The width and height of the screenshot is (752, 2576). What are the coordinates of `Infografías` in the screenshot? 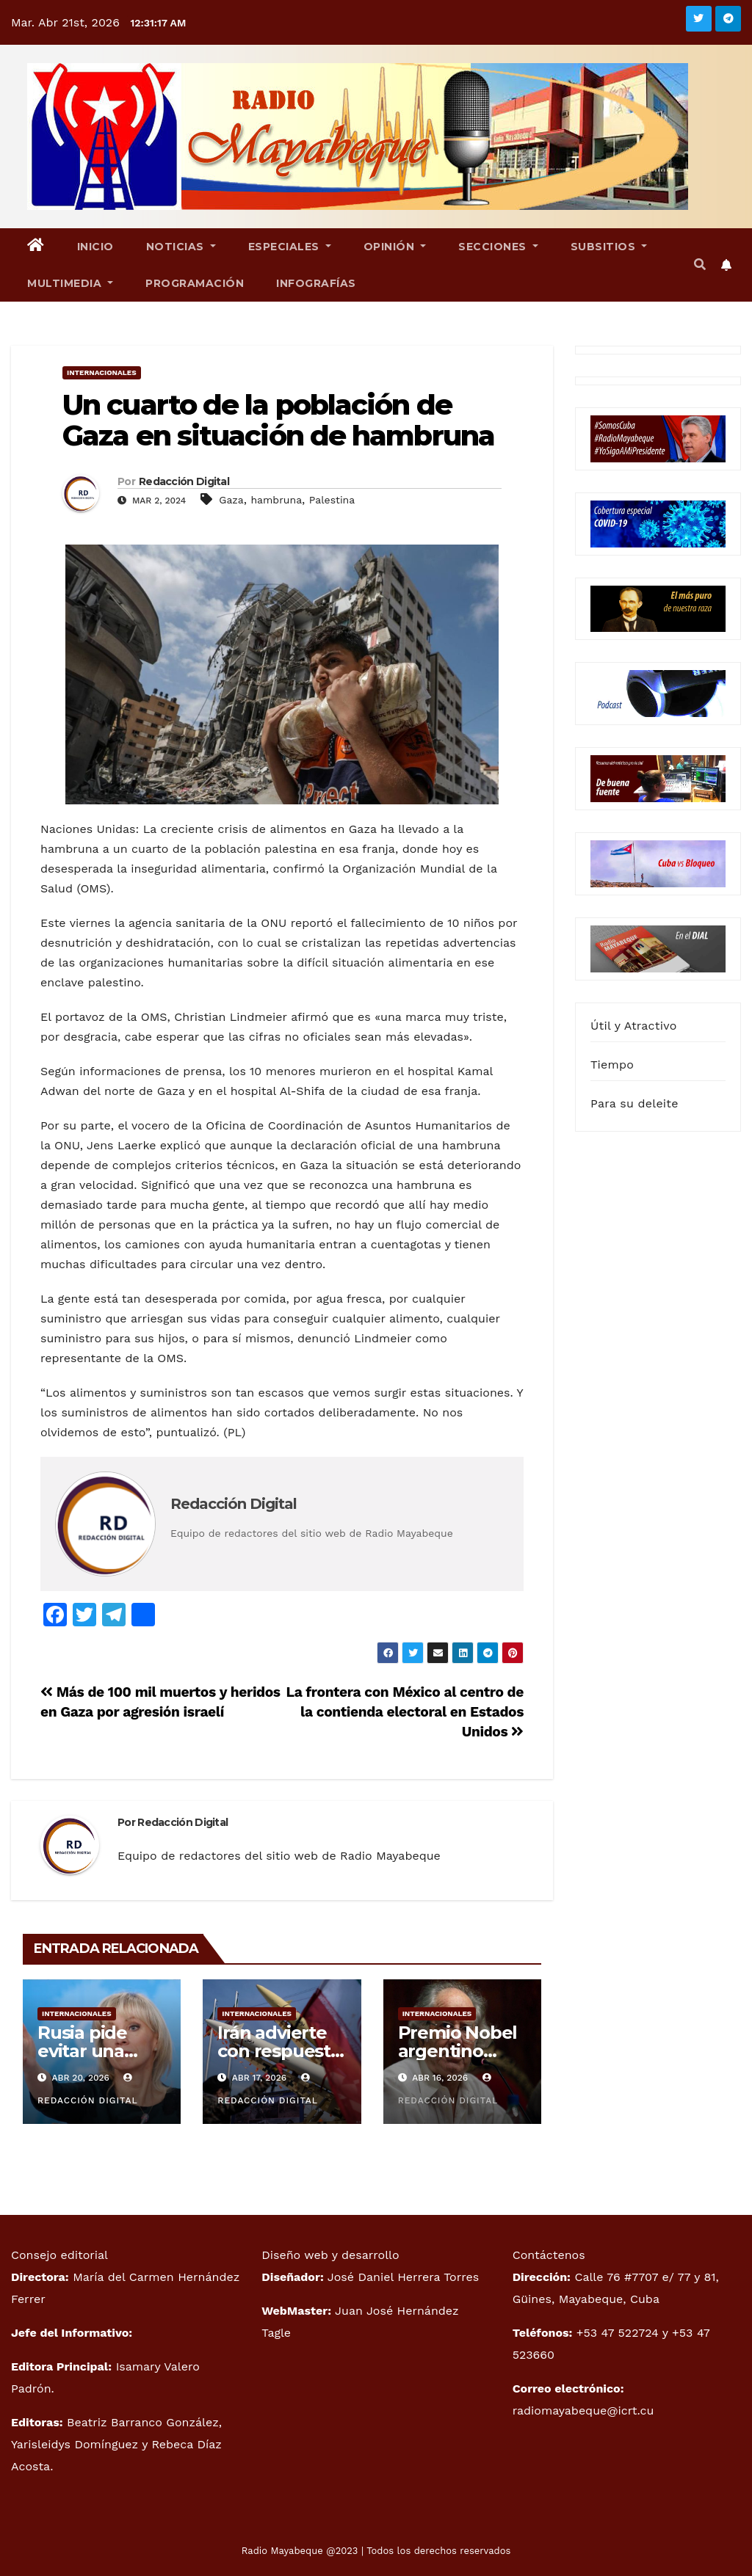 It's located at (316, 283).